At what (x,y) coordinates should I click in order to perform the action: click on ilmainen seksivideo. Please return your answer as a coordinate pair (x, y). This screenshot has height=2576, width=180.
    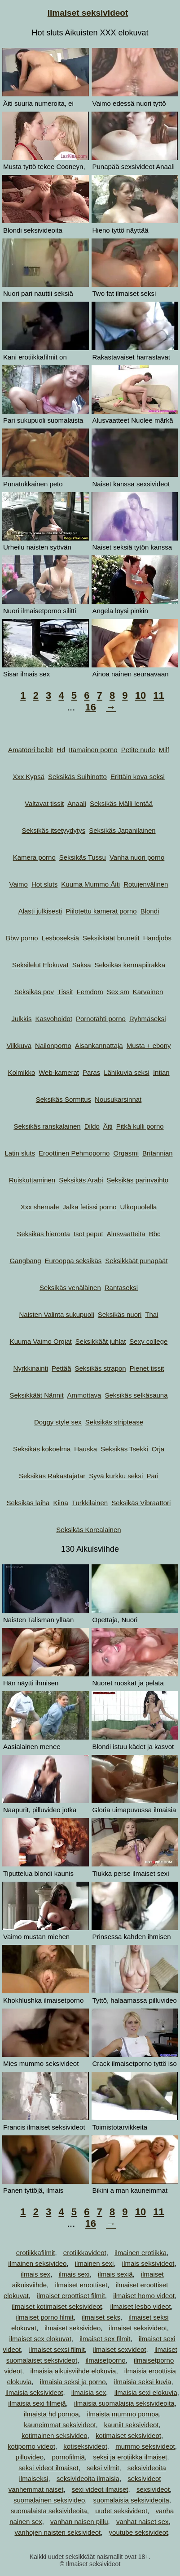
    Looking at the image, I should click on (37, 2263).